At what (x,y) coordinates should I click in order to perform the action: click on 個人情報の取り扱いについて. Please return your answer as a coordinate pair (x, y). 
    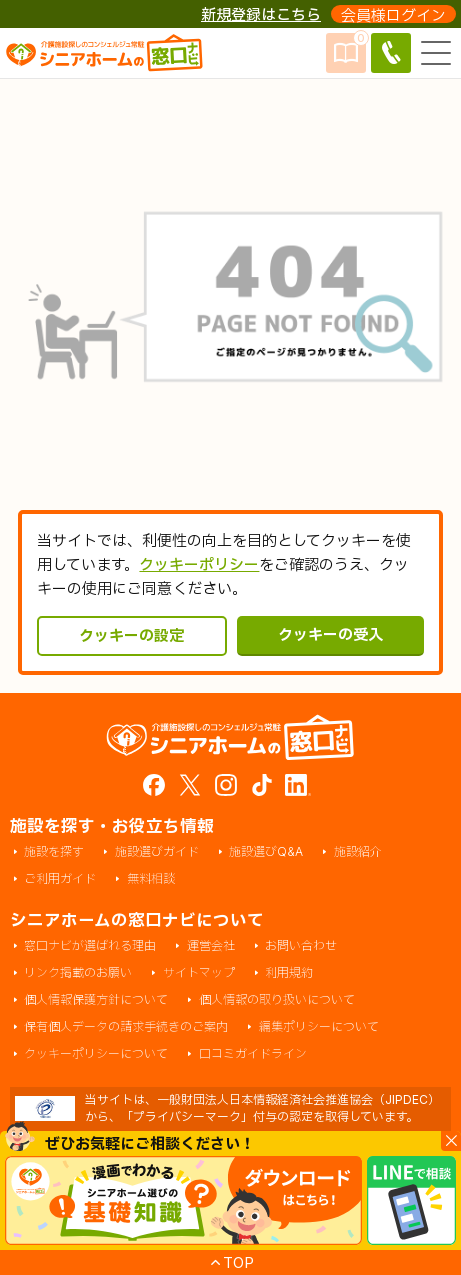
    Looking at the image, I should click on (277, 1000).